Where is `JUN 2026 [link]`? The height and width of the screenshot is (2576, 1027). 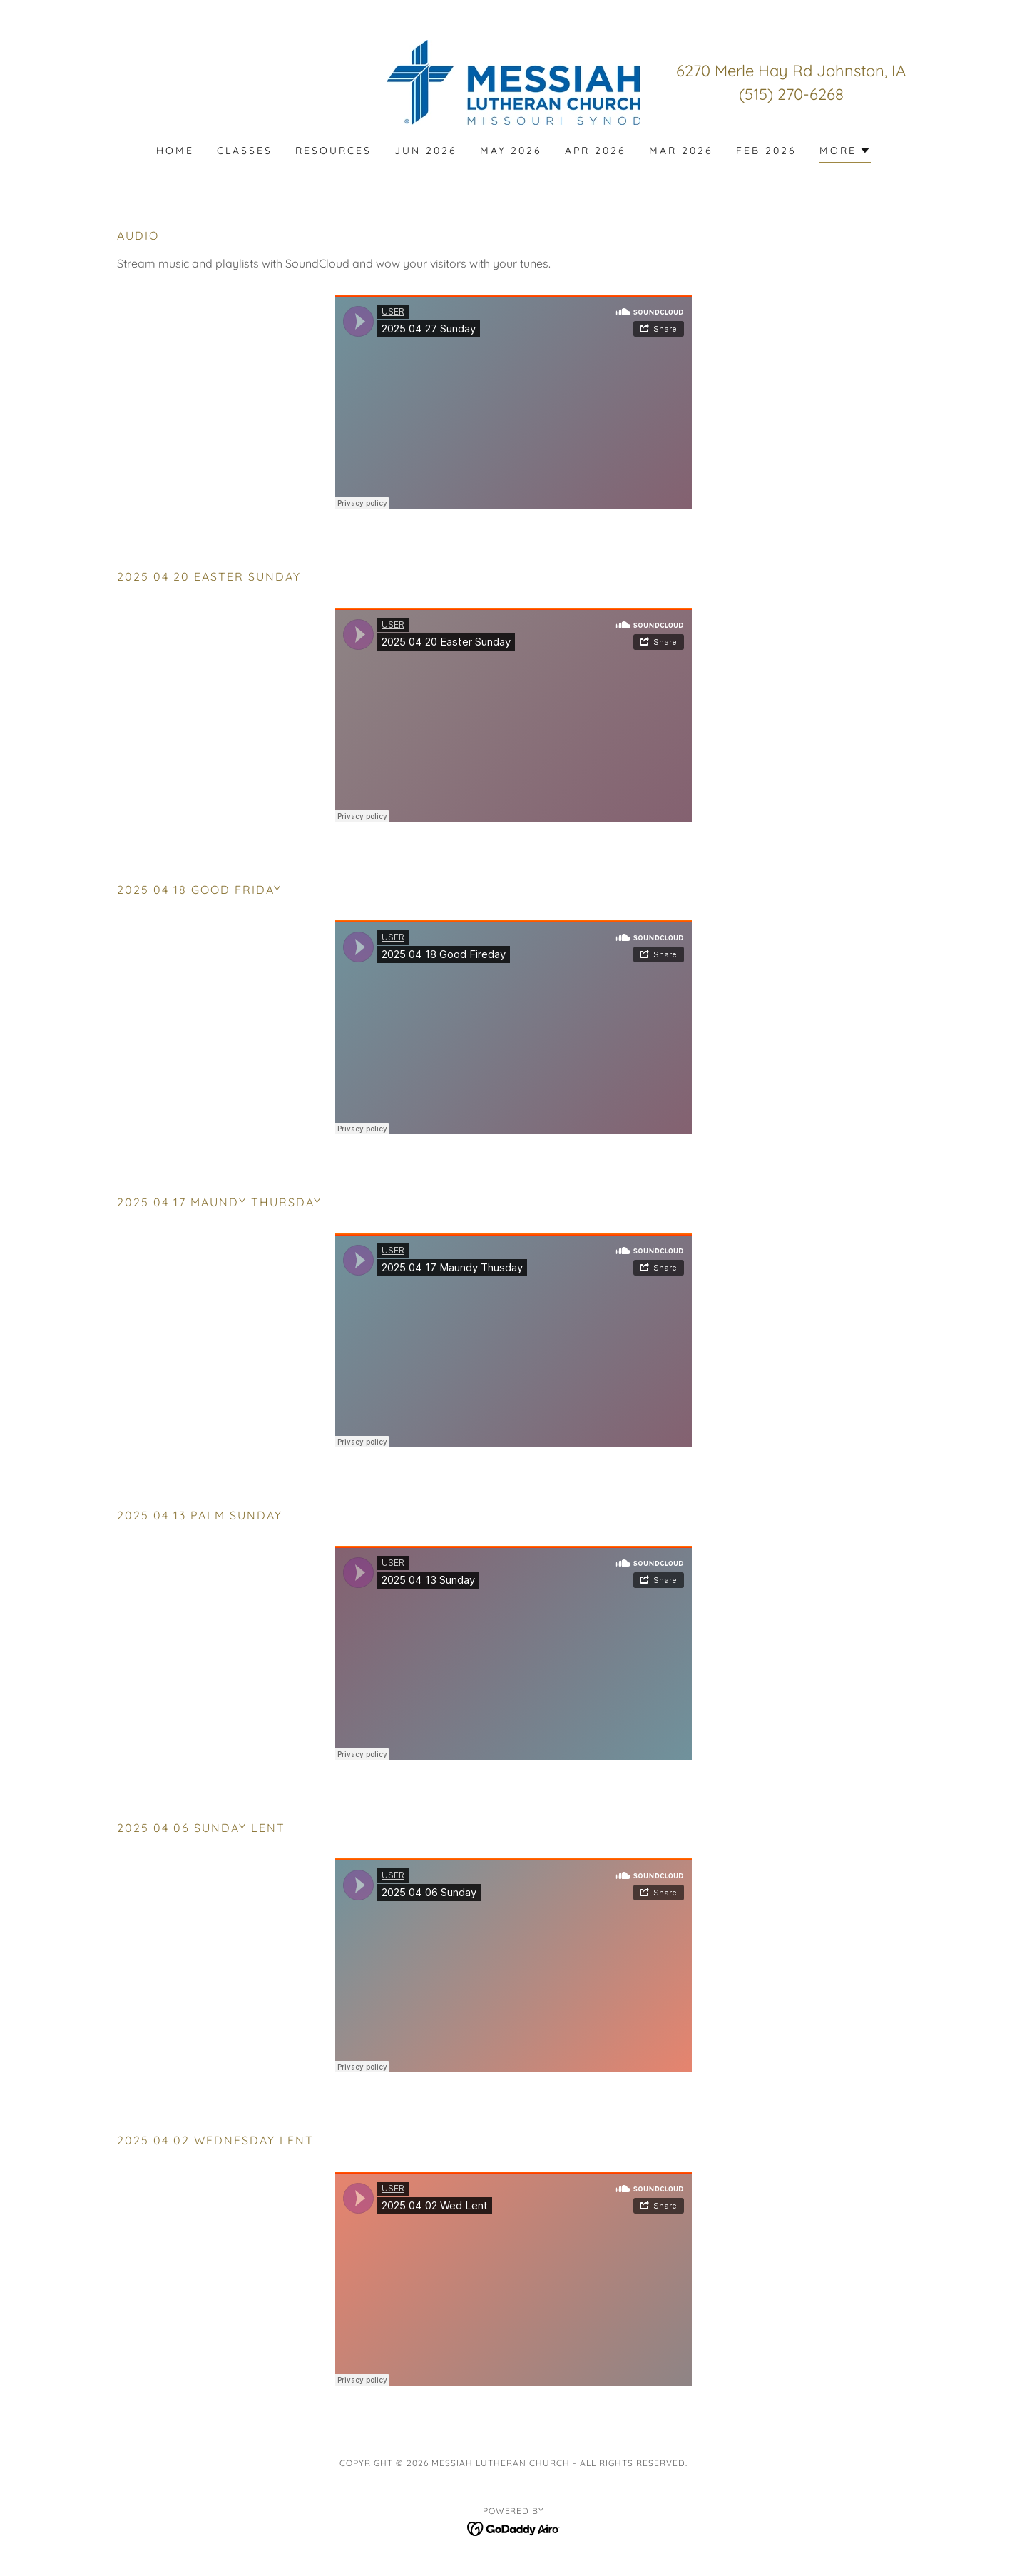 JUN 2026 [link] is located at coordinates (425, 150).